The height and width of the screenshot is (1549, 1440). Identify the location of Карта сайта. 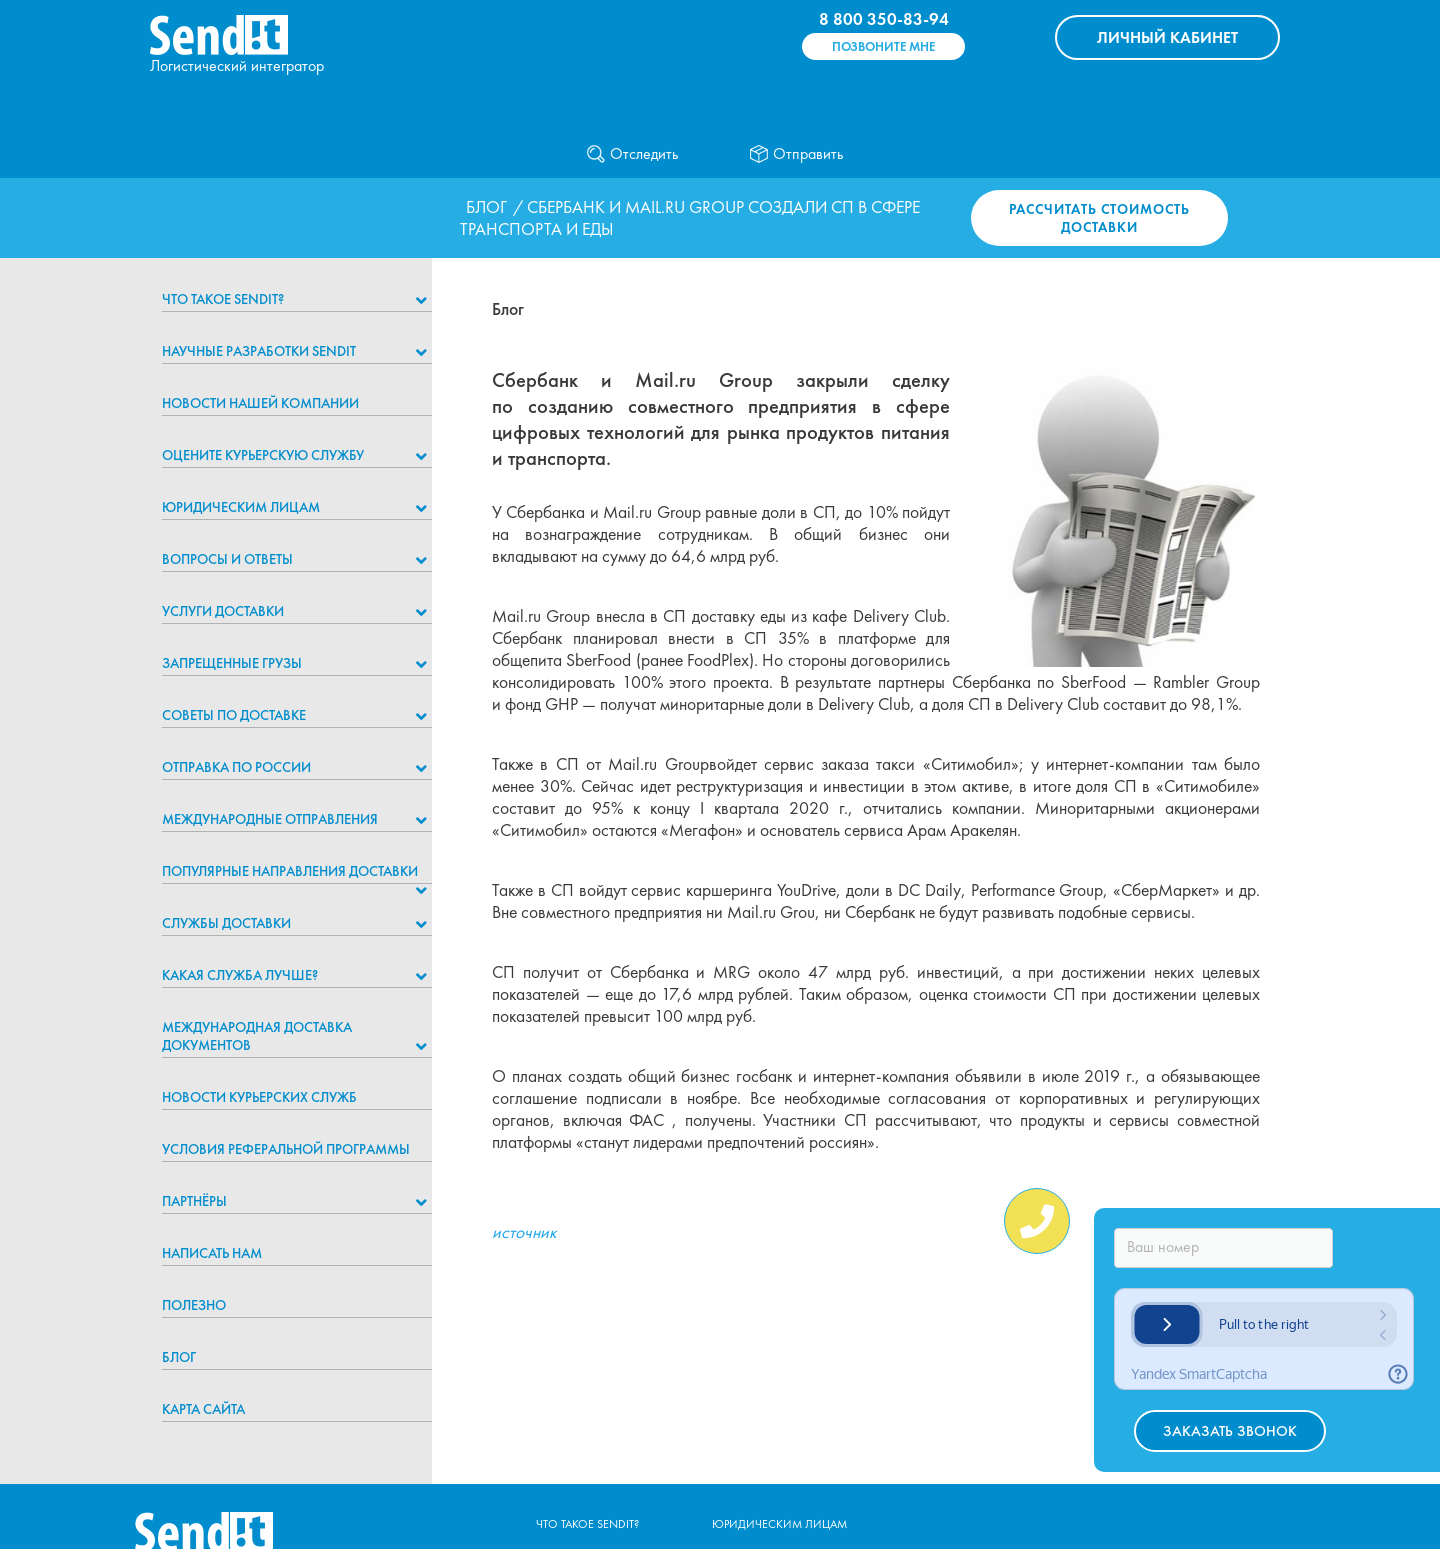
(203, 1409).